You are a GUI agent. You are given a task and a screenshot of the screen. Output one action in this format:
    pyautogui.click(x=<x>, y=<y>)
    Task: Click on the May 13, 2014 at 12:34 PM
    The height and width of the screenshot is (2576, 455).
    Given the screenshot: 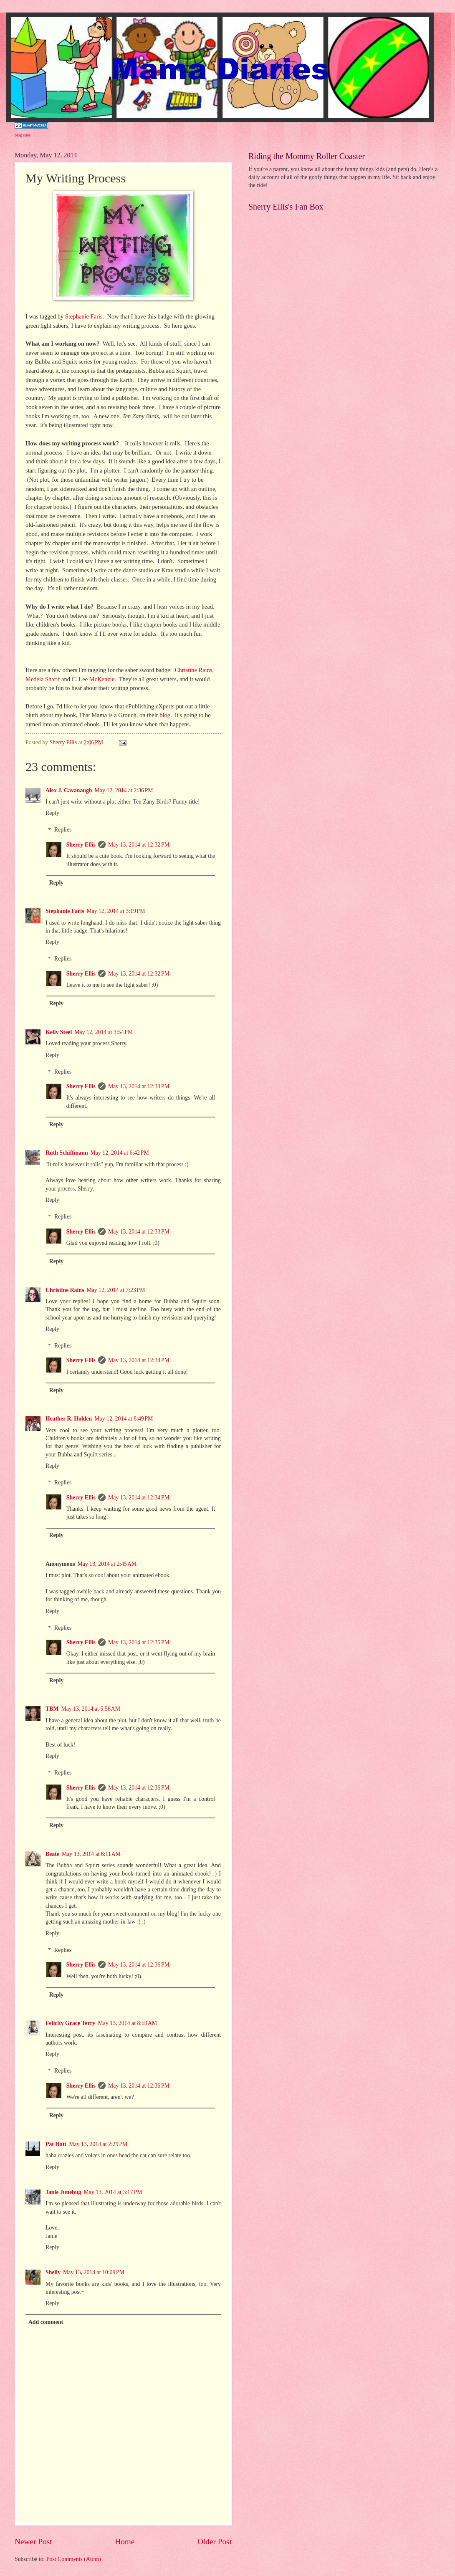 What is the action you would take?
    pyautogui.click(x=138, y=1360)
    